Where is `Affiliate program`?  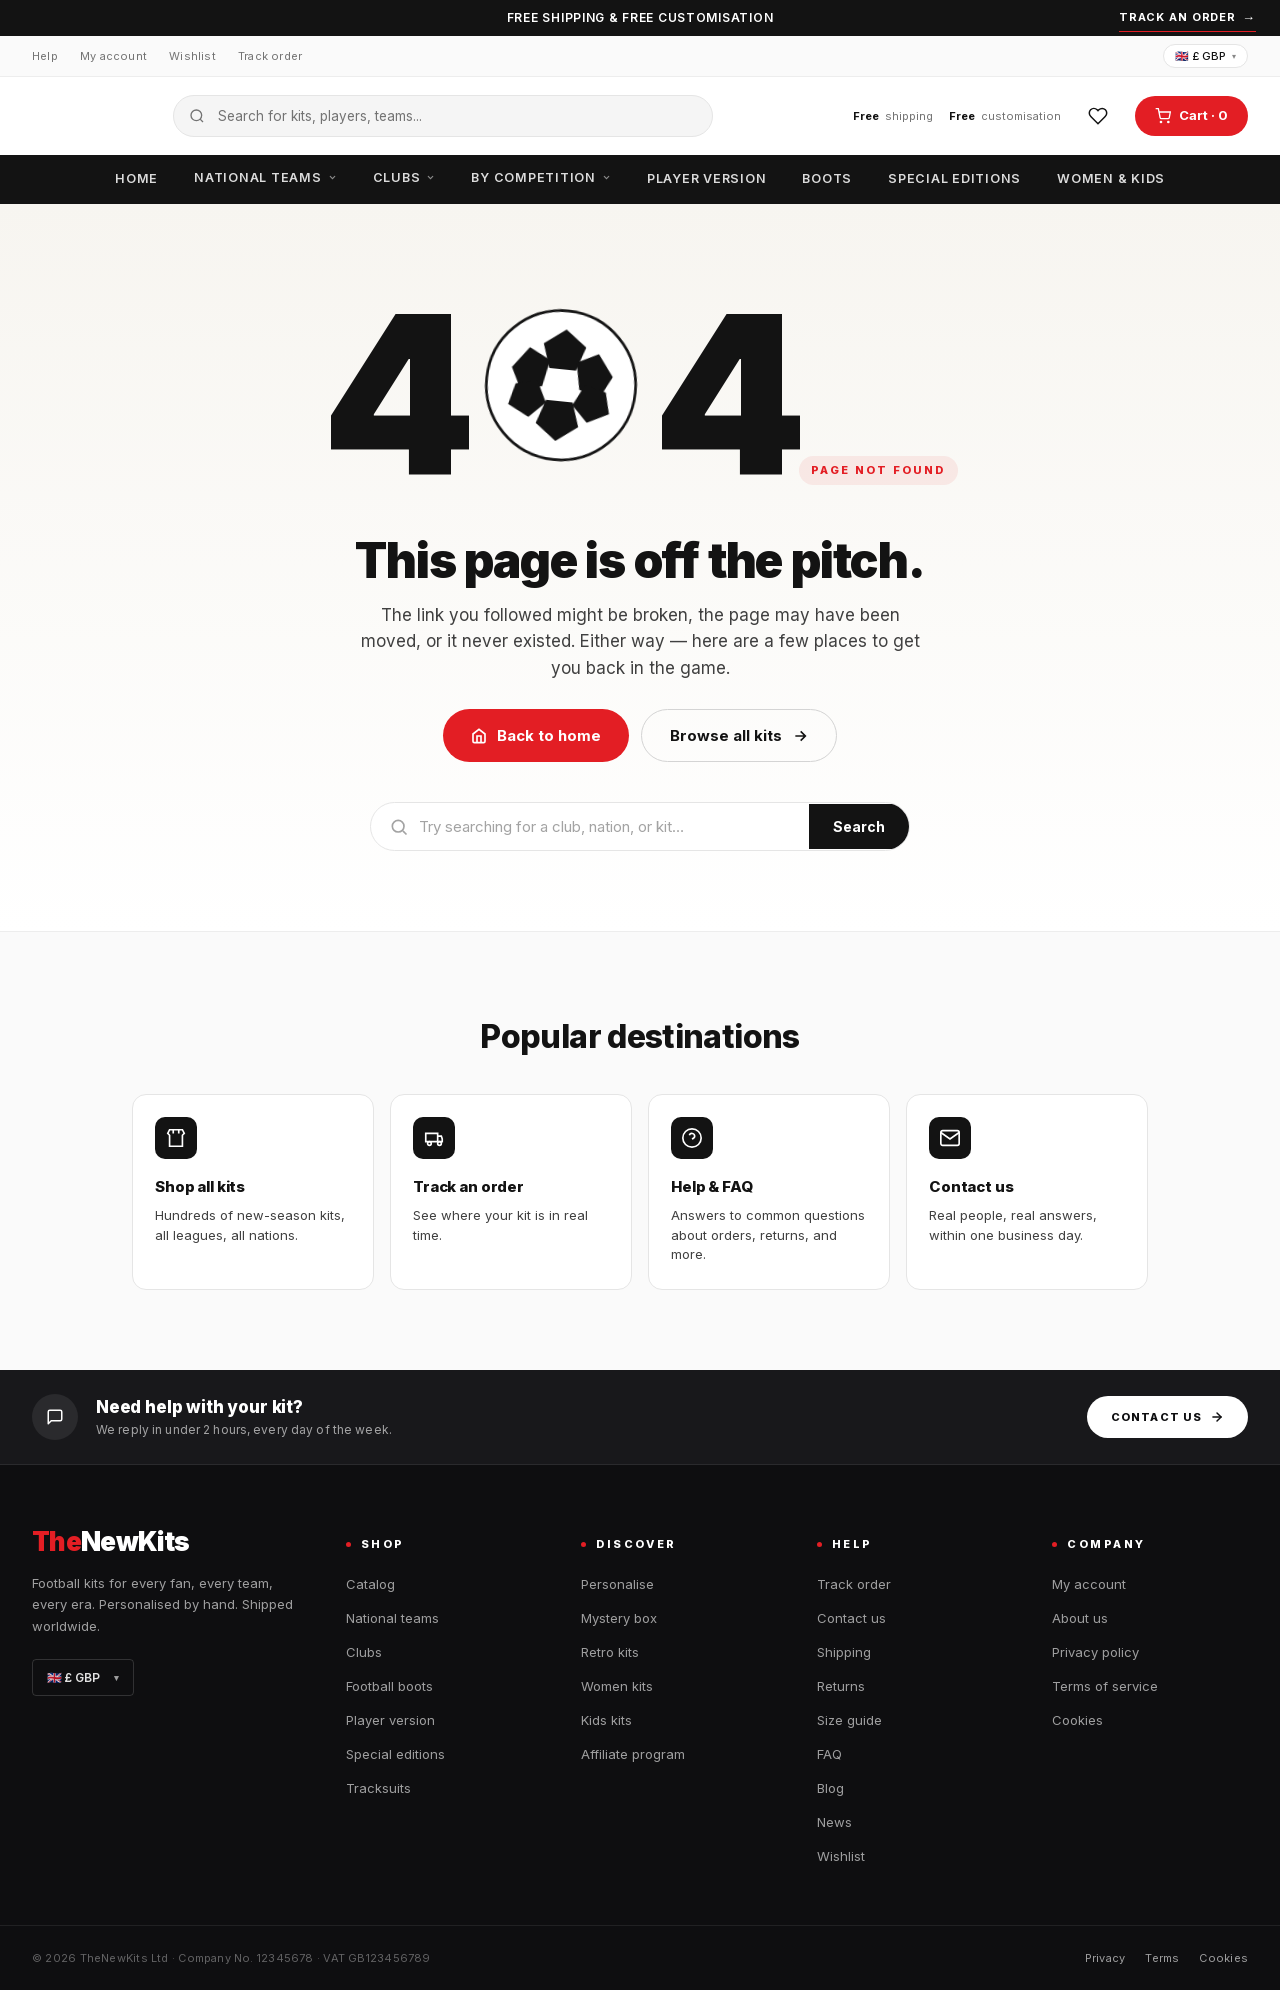
Affiliate program is located at coordinates (633, 1754).